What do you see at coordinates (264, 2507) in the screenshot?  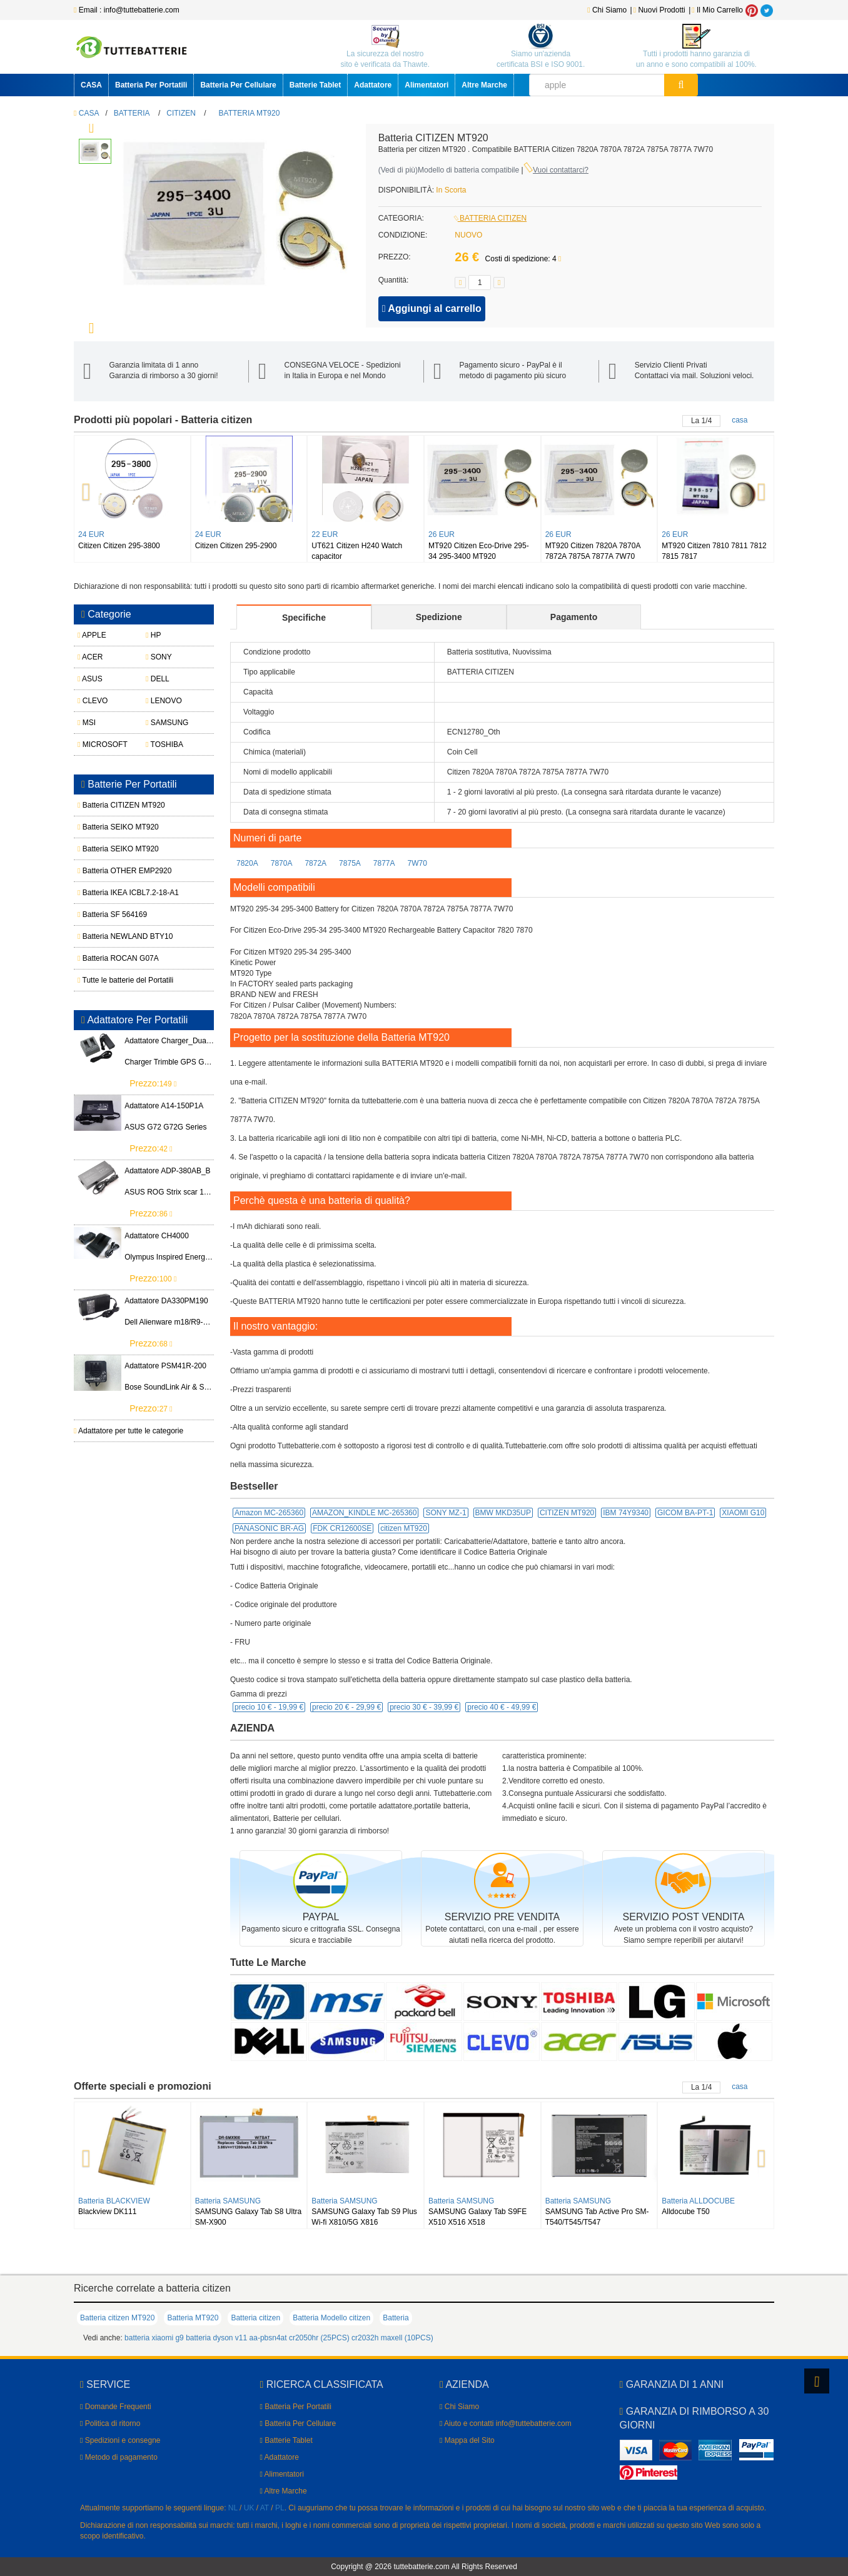 I see `AT` at bounding box center [264, 2507].